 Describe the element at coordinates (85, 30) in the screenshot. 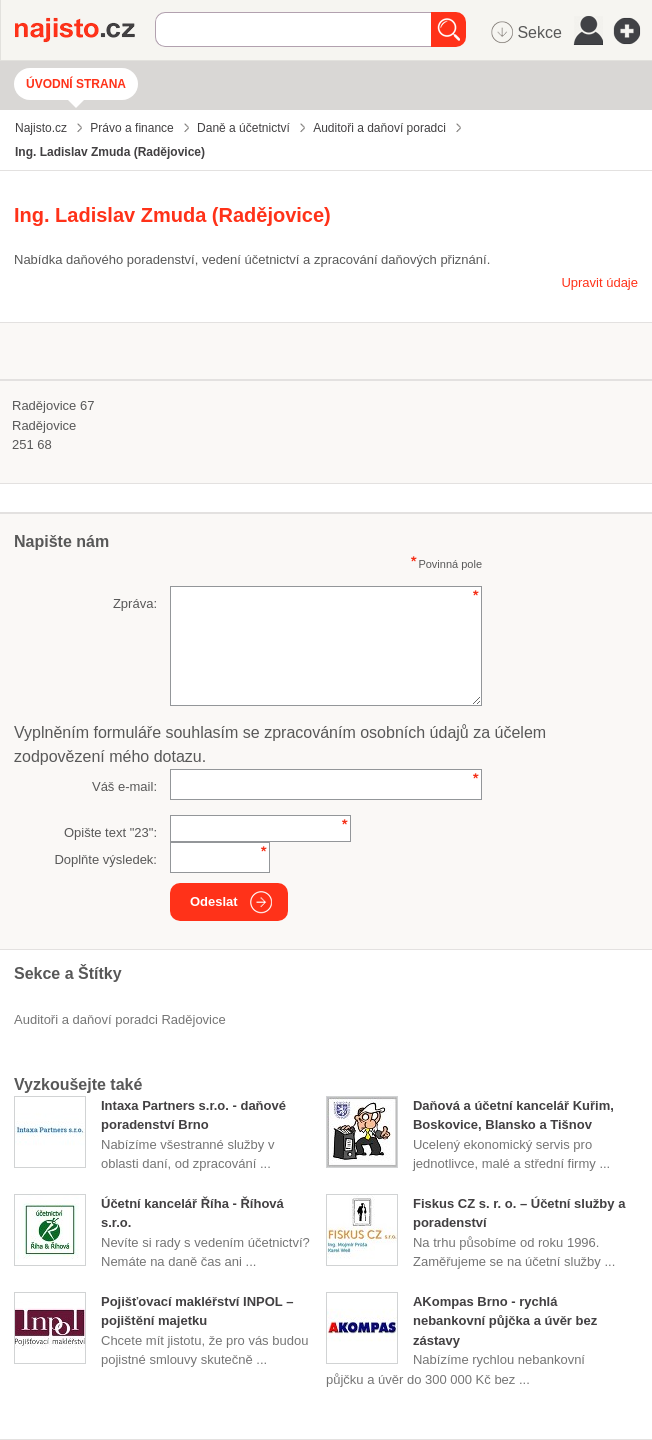

I see `Najisto.cz` at that location.